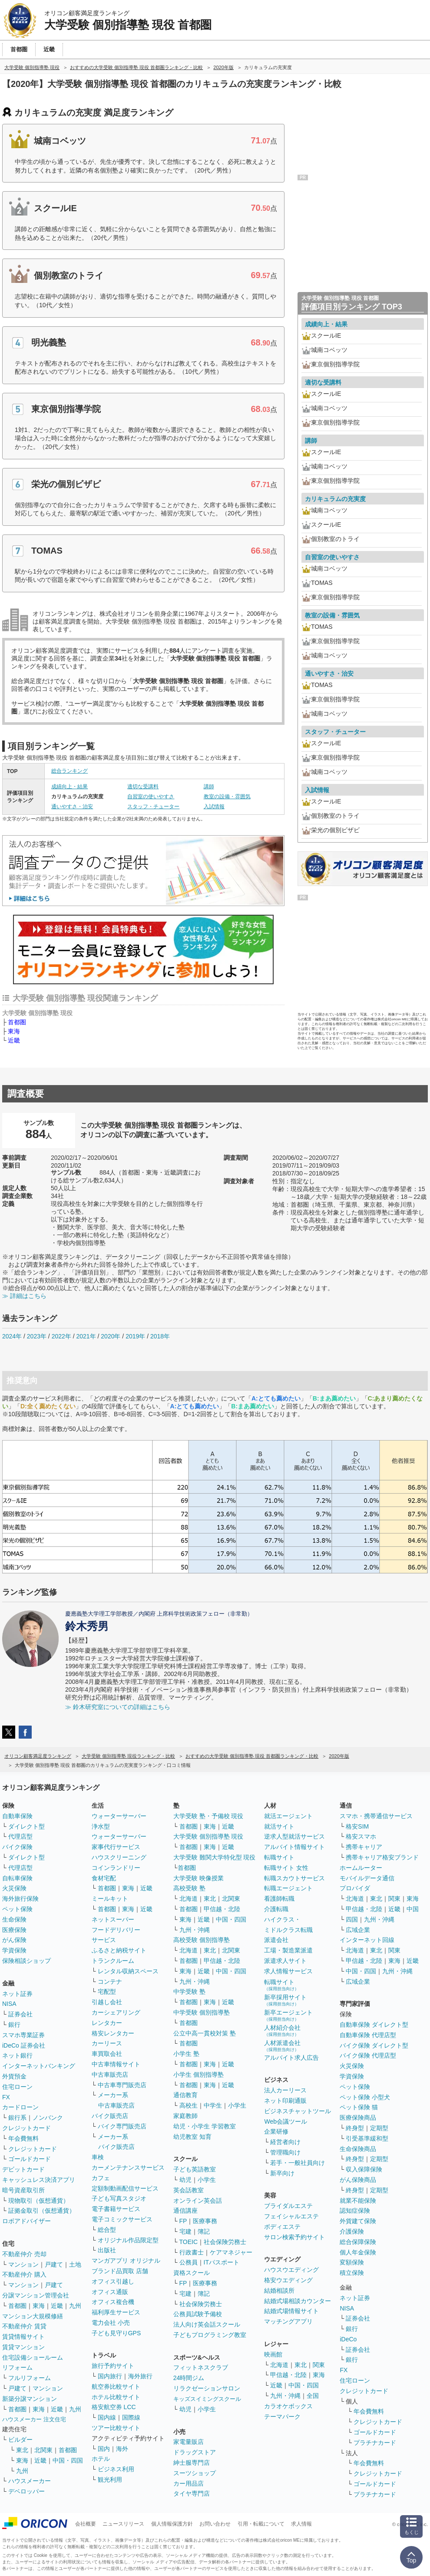  What do you see at coordinates (17, 1908) in the screenshot?
I see `ペット保険` at bounding box center [17, 1908].